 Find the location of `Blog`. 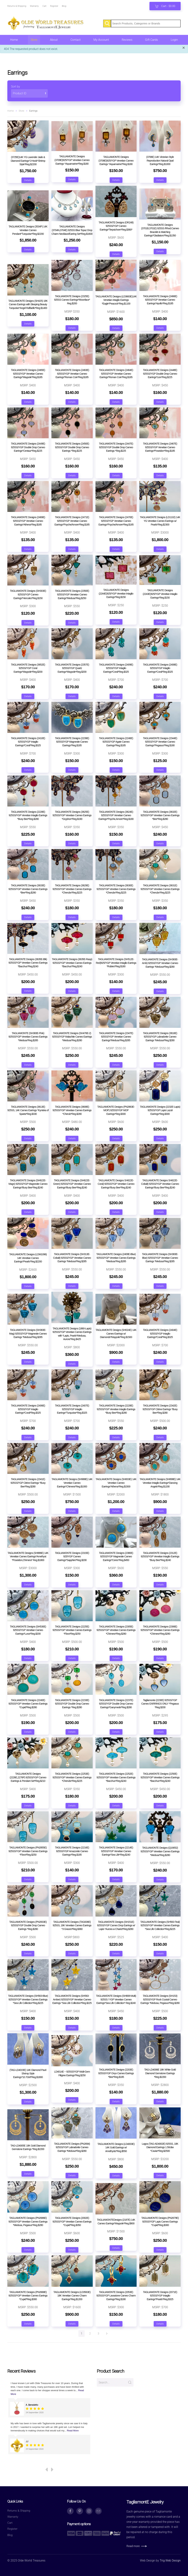

Blog is located at coordinates (64, 6).